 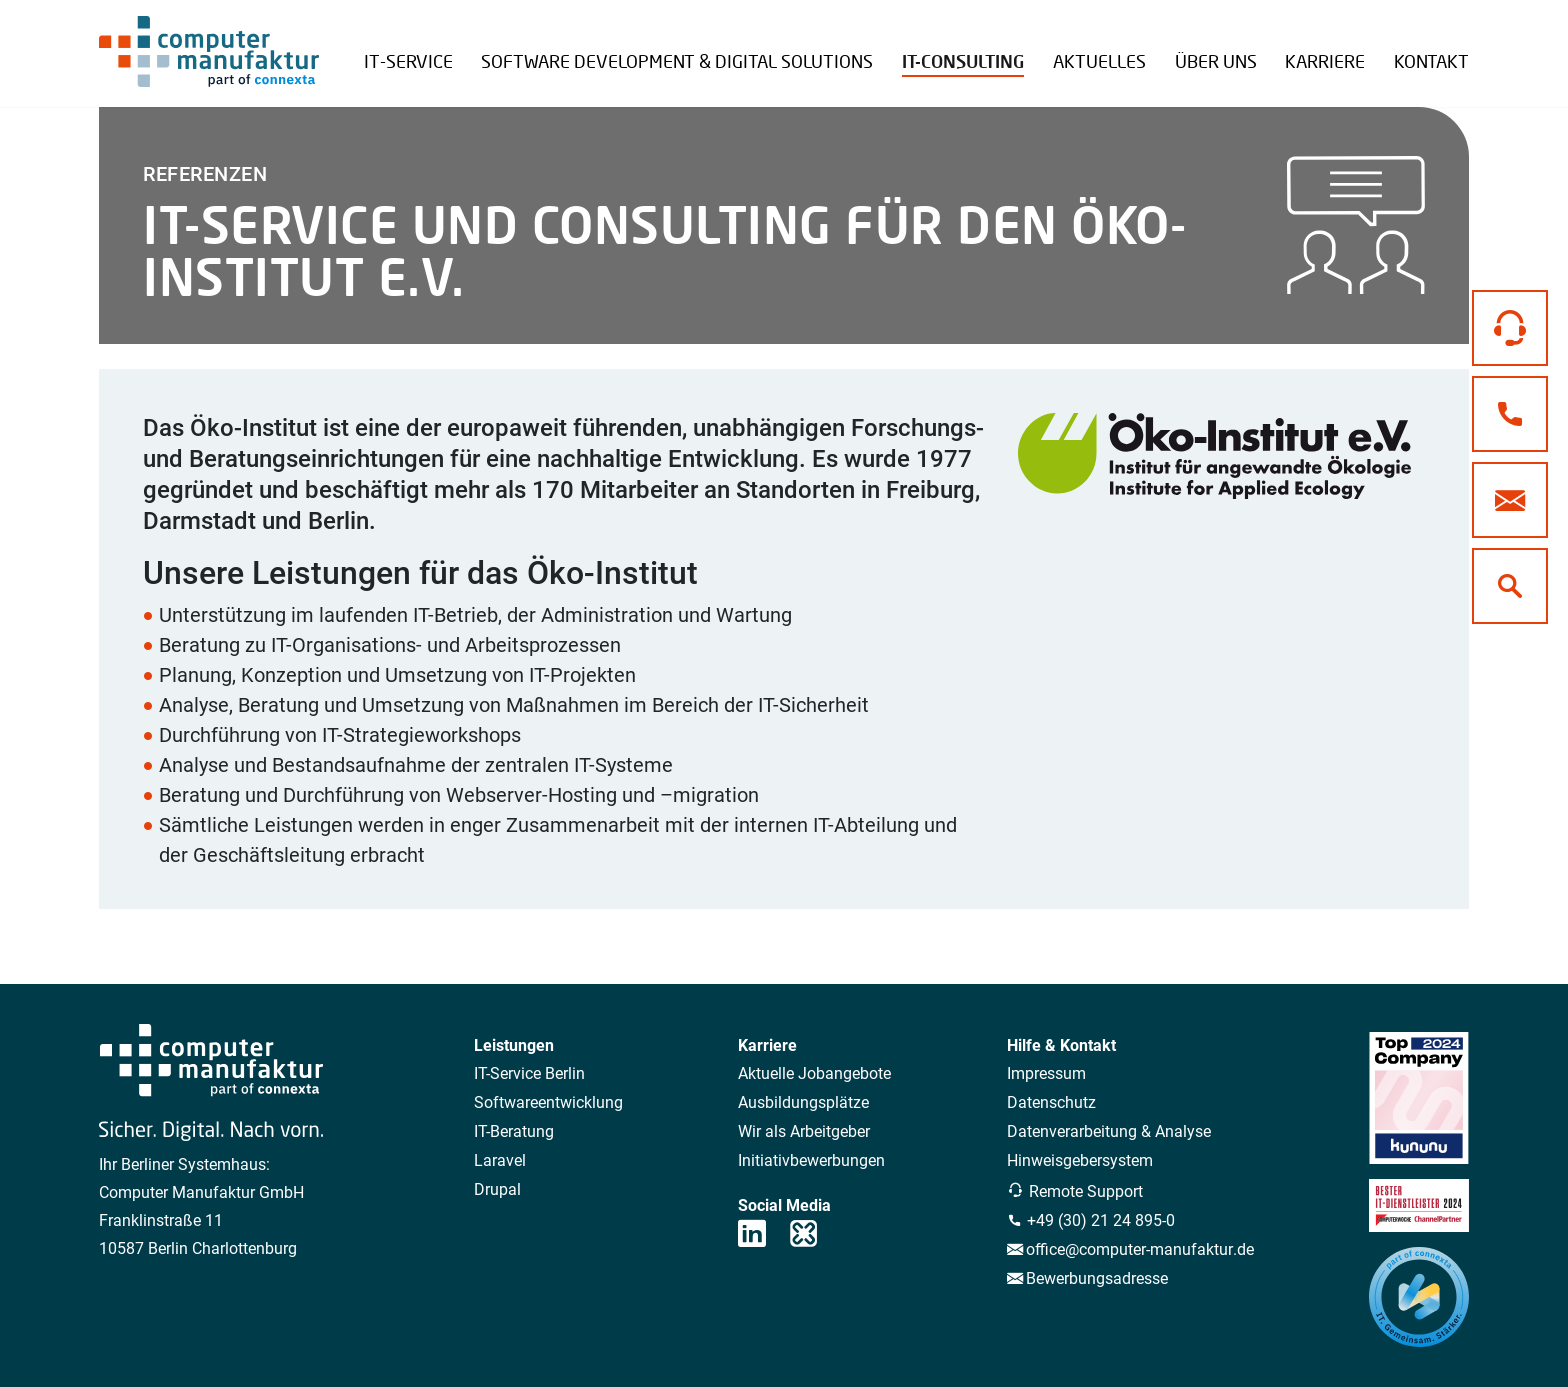 What do you see at coordinates (1216, 61) in the screenshot?
I see `Über uns [button]` at bounding box center [1216, 61].